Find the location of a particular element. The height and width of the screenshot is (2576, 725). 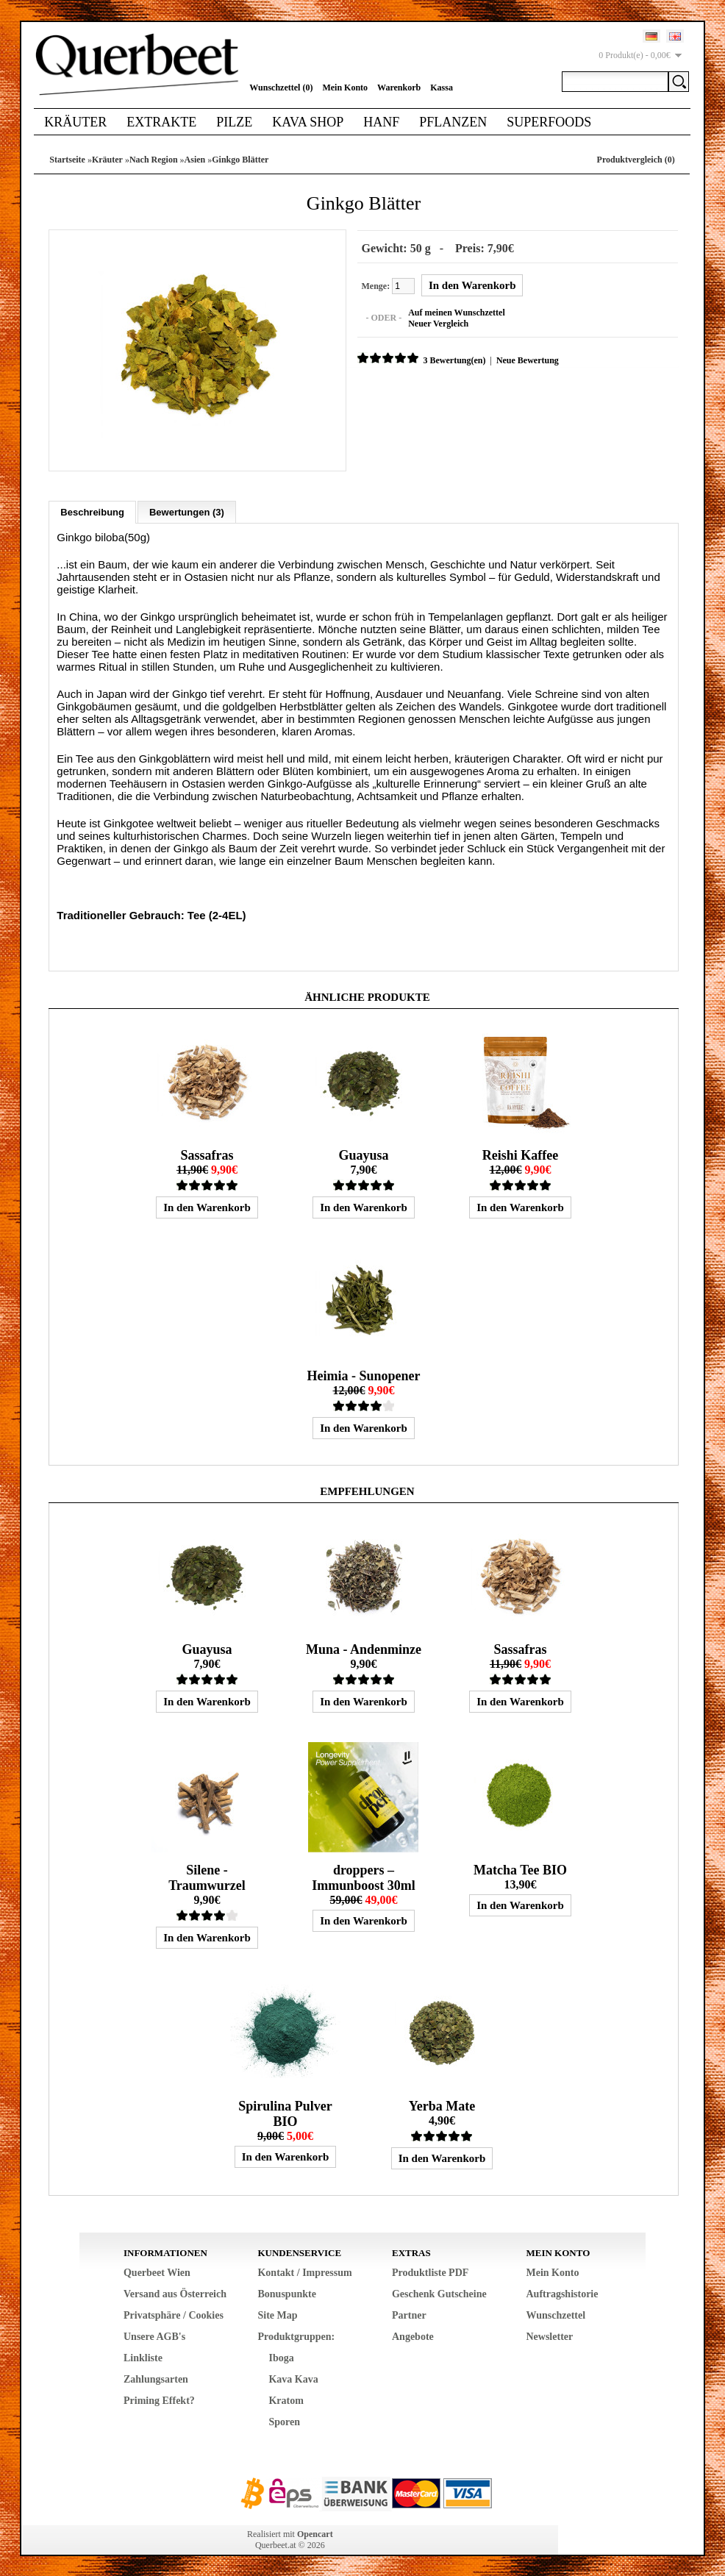

Iboga is located at coordinates (280, 2355).